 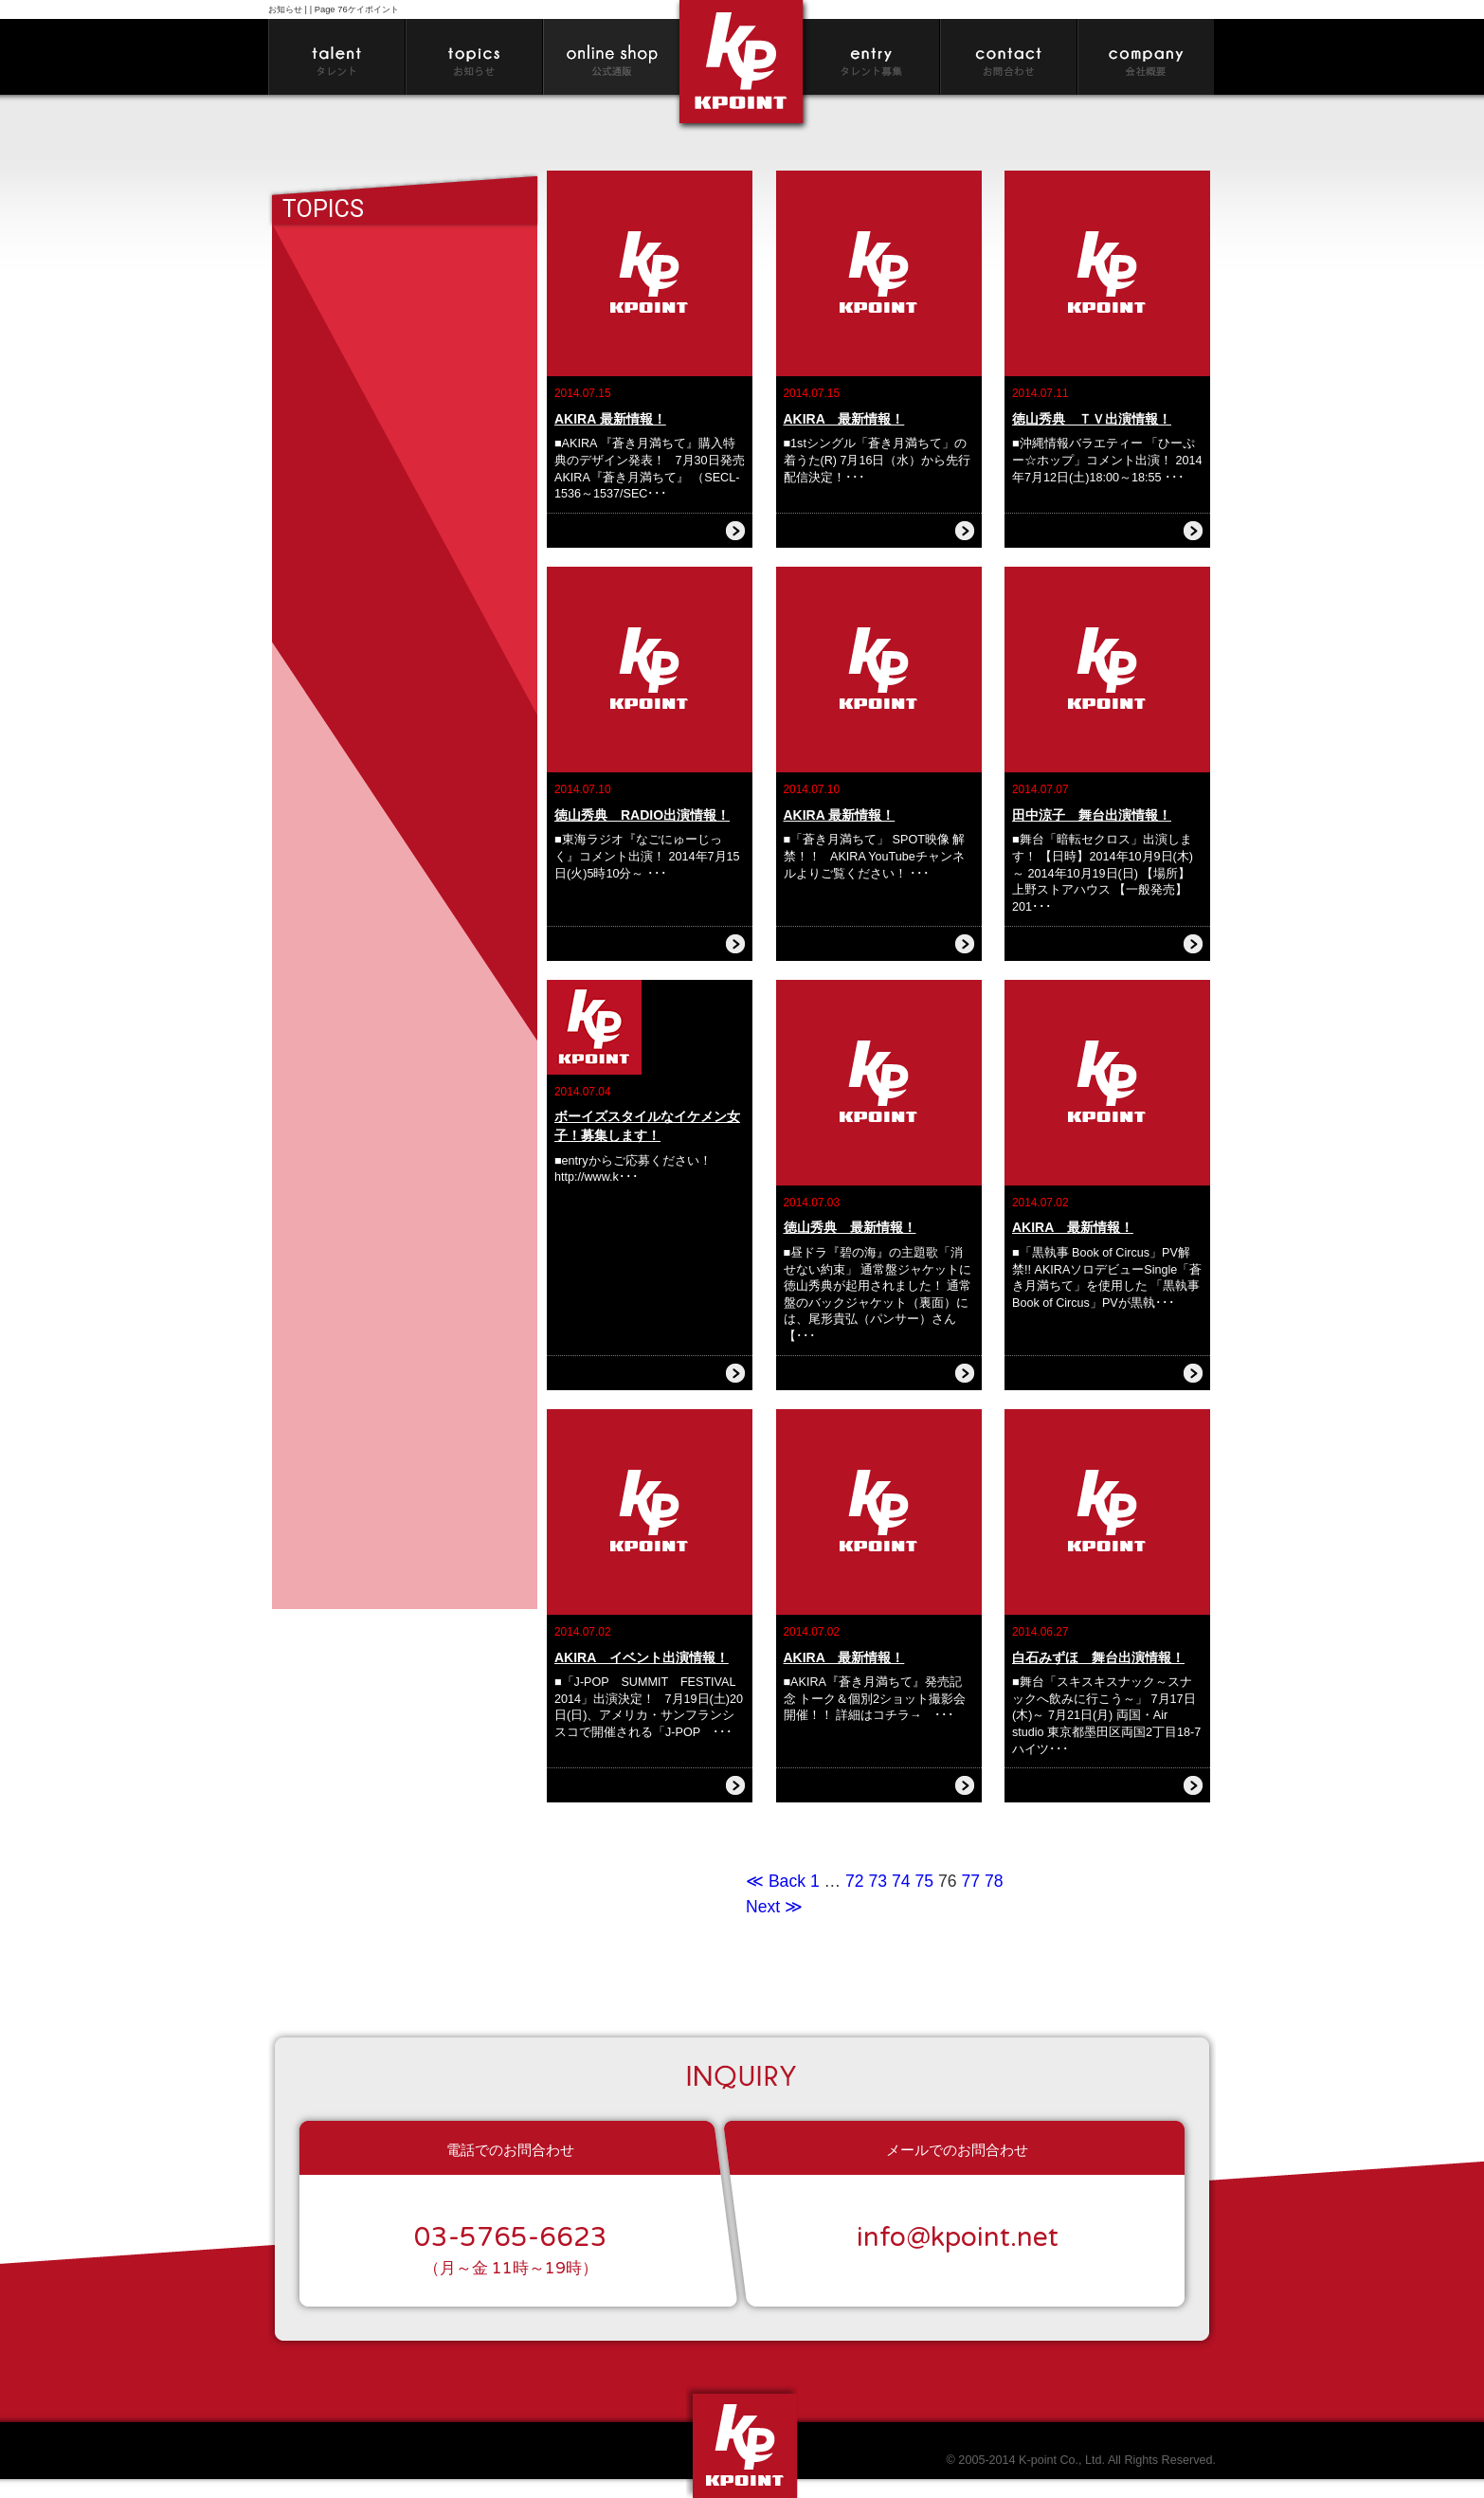 What do you see at coordinates (923, 1881) in the screenshot?
I see `75` at bounding box center [923, 1881].